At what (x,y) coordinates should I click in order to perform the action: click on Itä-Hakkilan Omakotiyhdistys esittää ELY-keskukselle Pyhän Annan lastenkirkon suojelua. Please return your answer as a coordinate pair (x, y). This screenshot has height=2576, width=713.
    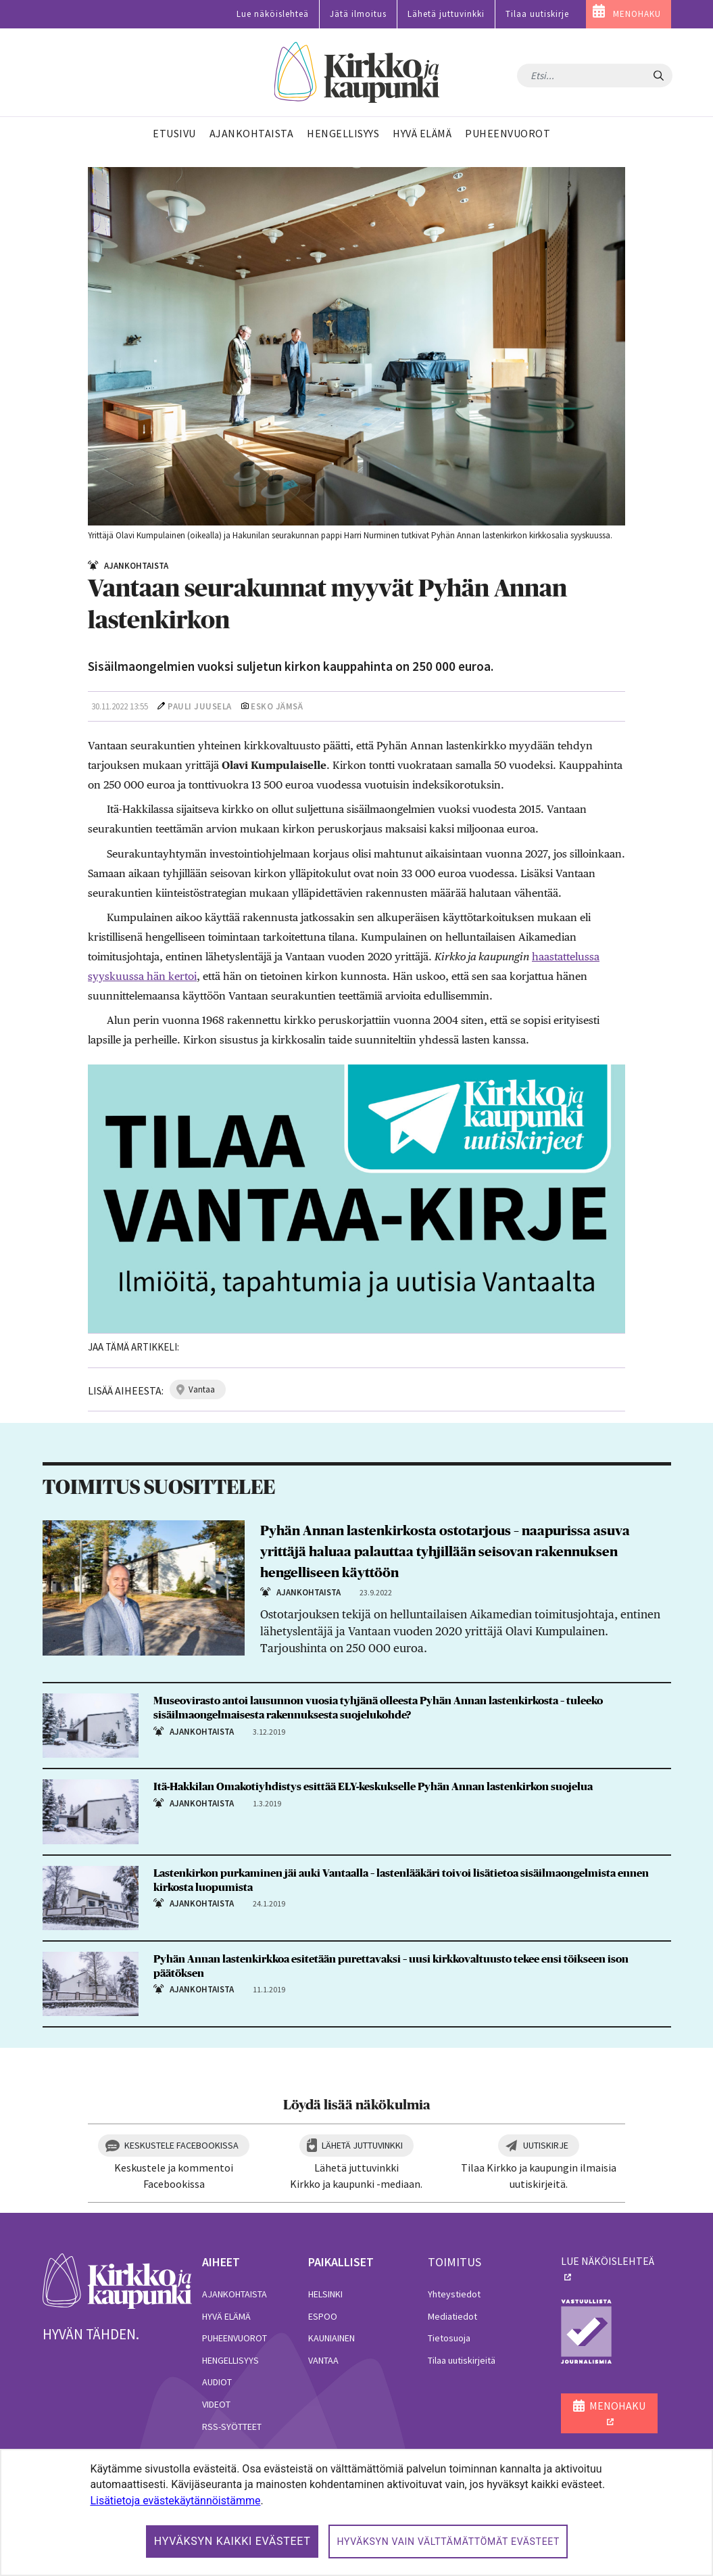
    Looking at the image, I should click on (373, 1786).